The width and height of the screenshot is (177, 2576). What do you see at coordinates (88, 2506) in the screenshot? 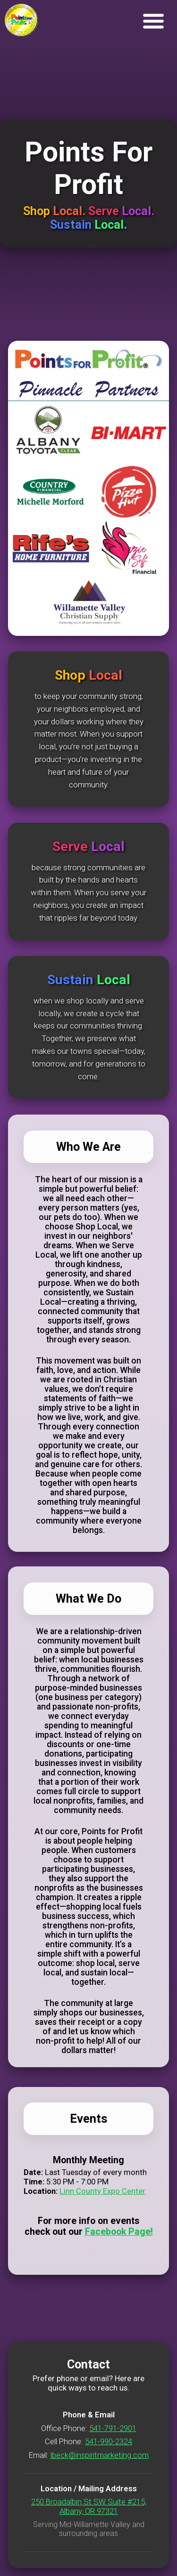
I see `250 Broadalbin St SW Suite #215, Albany, OR 97321` at bounding box center [88, 2506].